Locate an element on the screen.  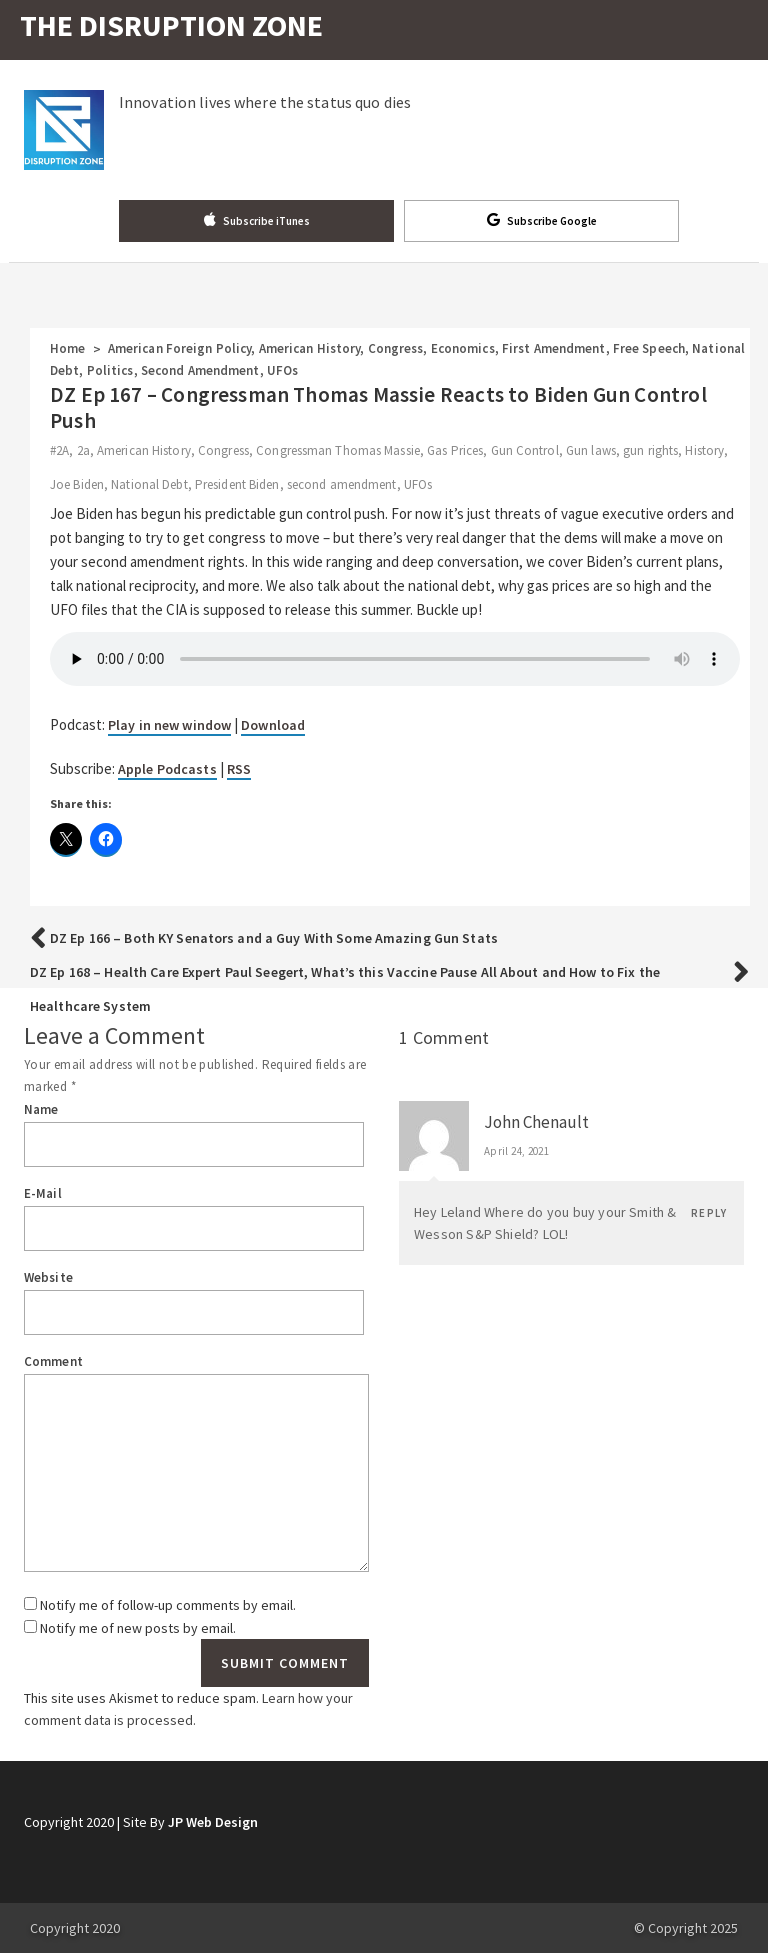
American History is located at coordinates (310, 348).